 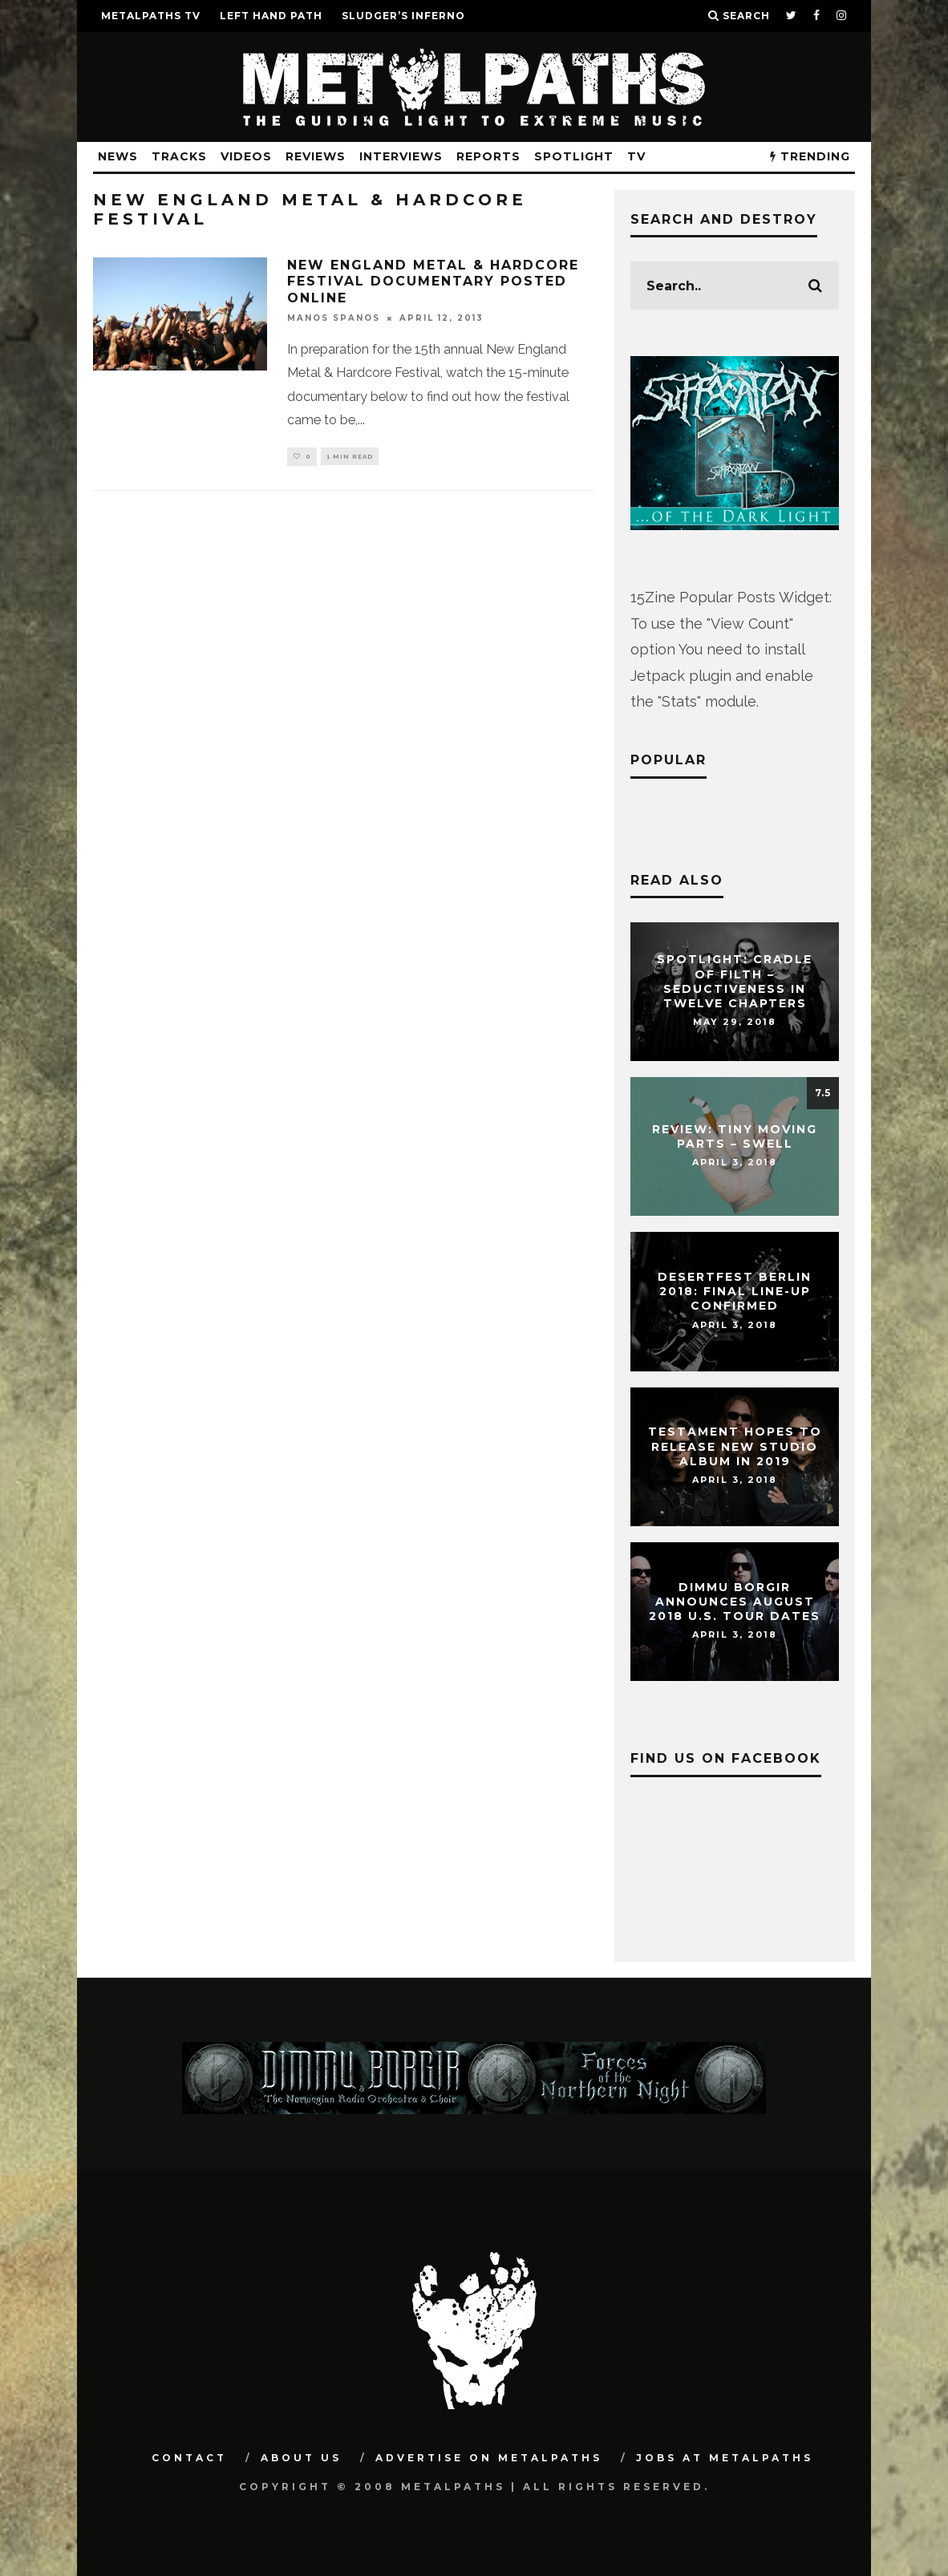 I want to click on Spotlight: CRADLE OF FILTH – Seductiveness In Twelve Chapters, so click(x=734, y=982).